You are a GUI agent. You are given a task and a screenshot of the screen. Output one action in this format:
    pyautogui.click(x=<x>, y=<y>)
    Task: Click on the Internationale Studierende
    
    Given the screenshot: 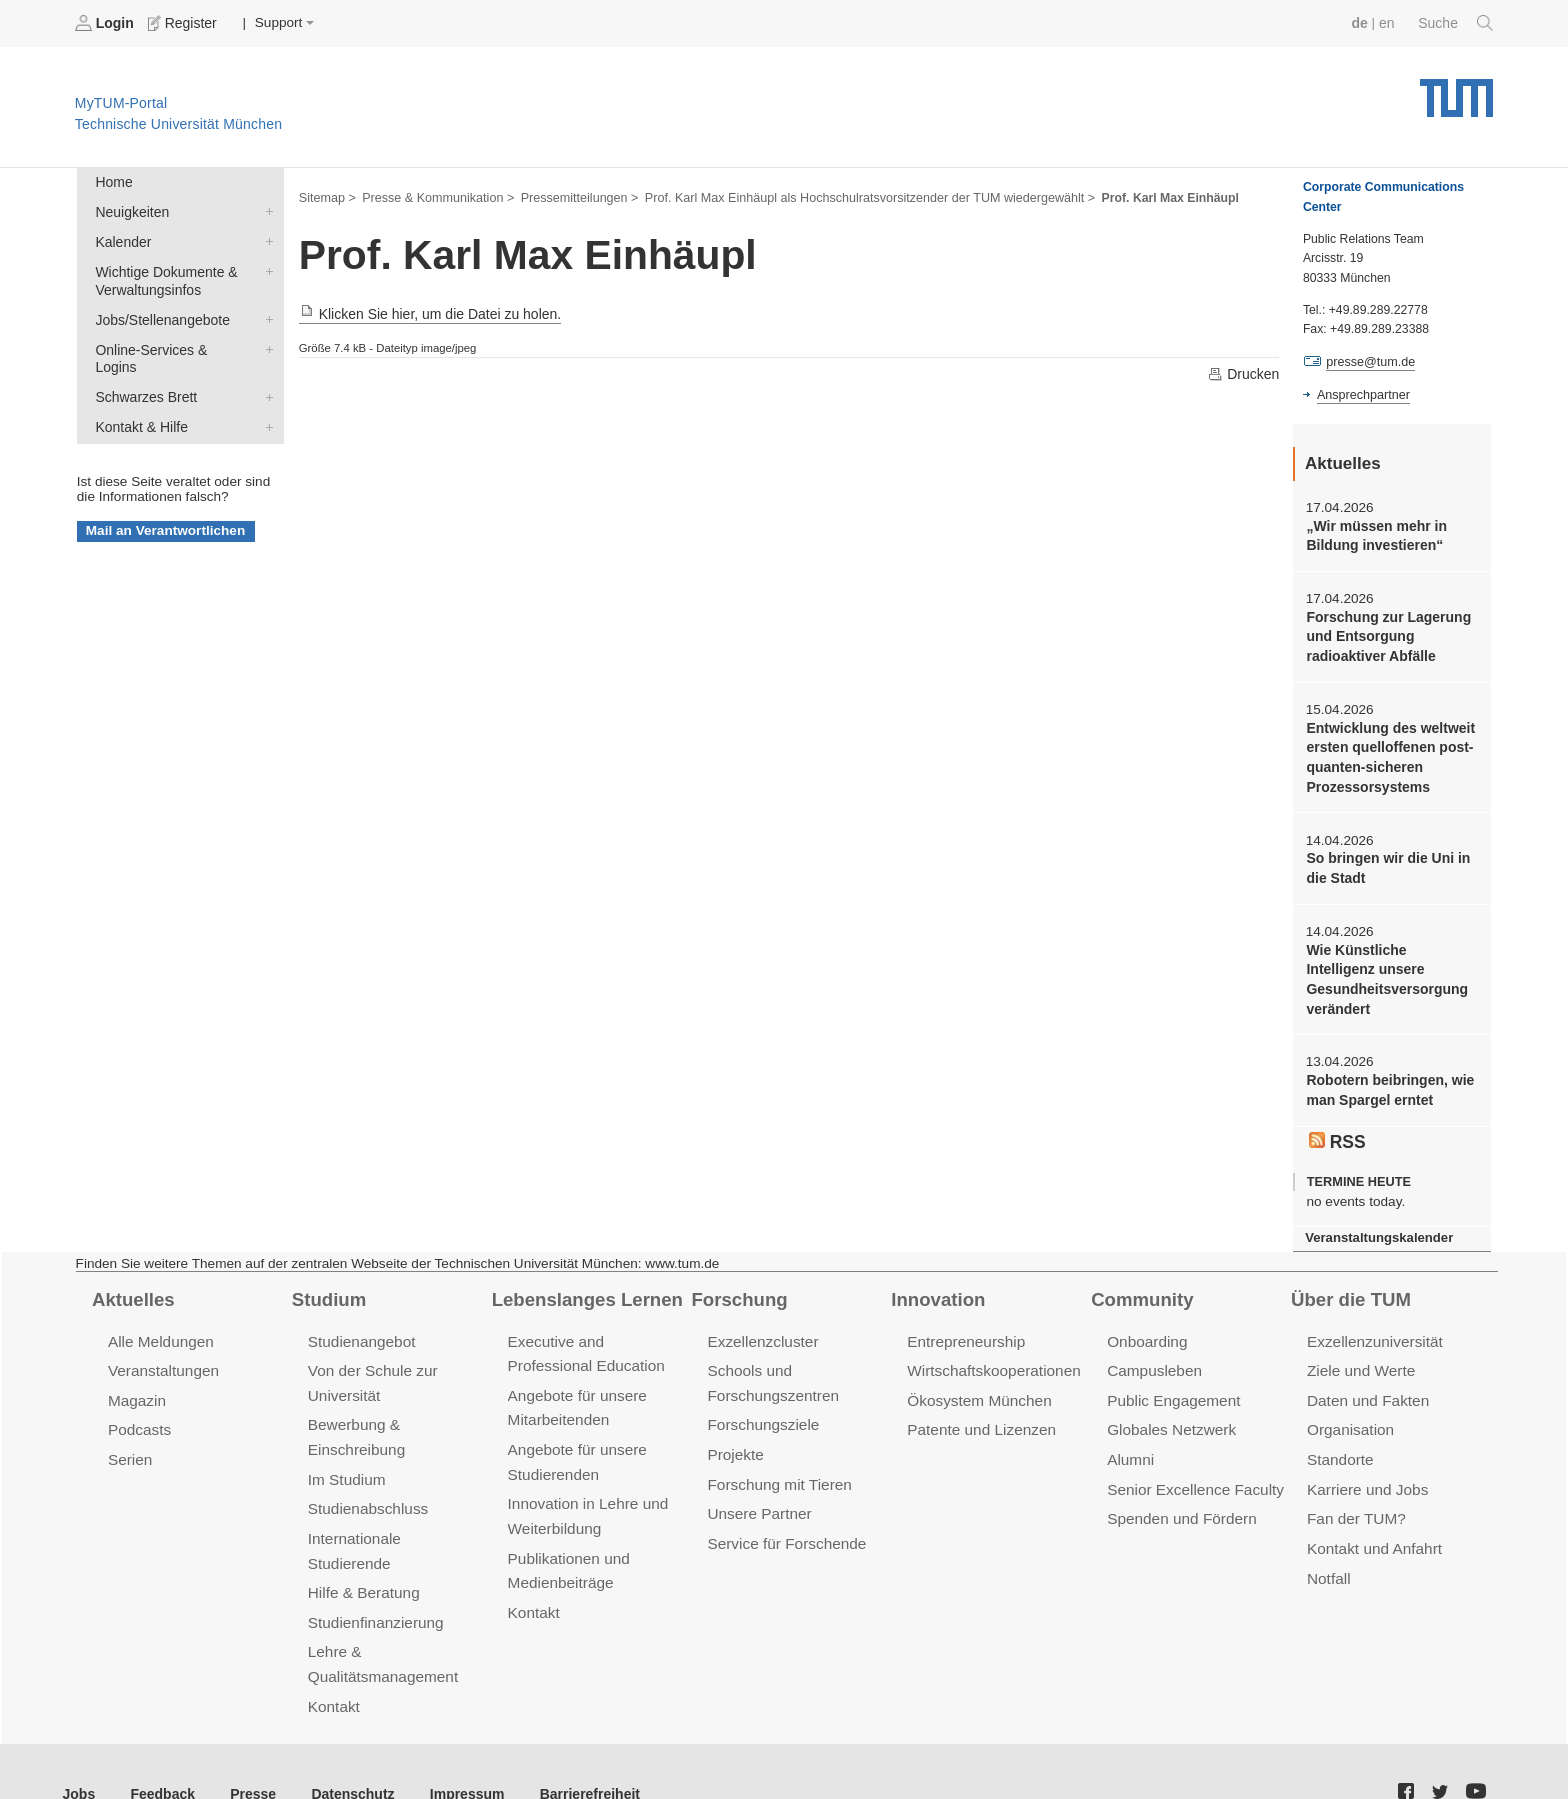 What is the action you would take?
    pyautogui.click(x=395, y=1521)
    